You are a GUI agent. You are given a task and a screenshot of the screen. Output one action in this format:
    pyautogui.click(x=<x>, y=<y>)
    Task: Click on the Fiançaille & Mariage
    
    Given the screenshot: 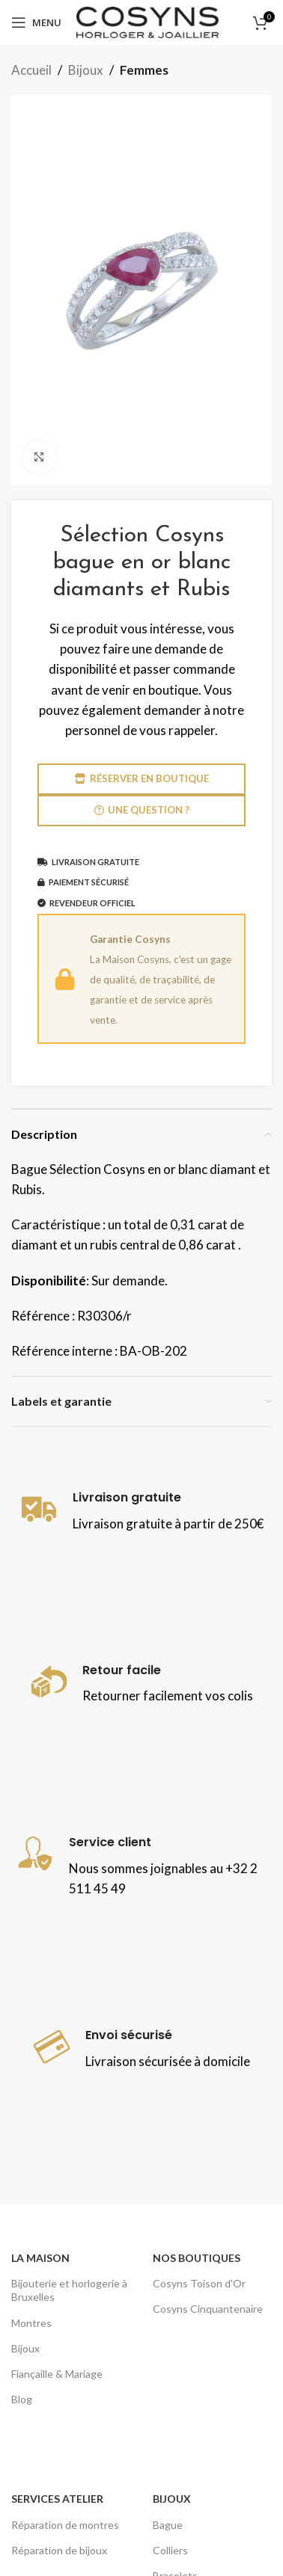 What is the action you would take?
    pyautogui.click(x=57, y=2373)
    